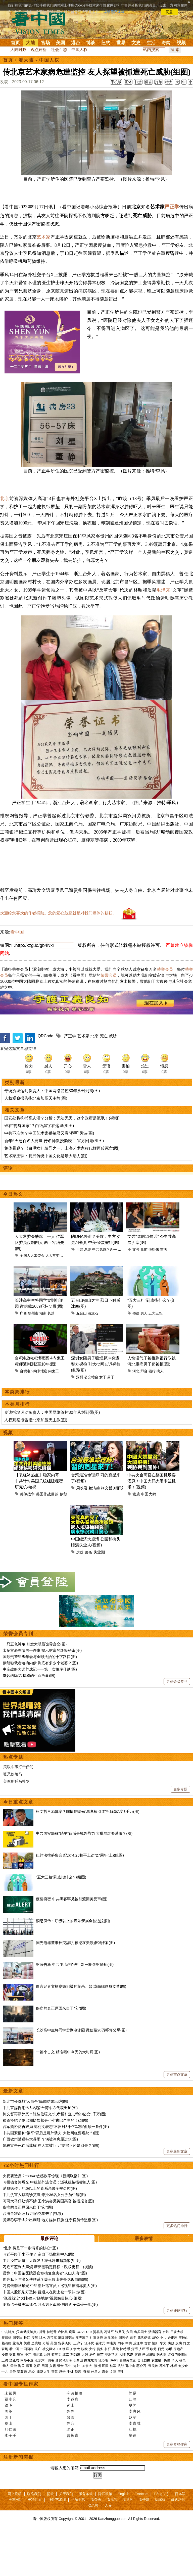 Image resolution: width=193 pixels, height=2576 pixels. I want to click on 看杂志, so click(96, 2545).